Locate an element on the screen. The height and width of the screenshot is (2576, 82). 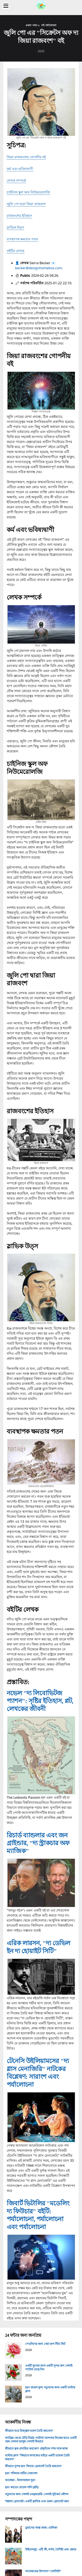
ফ্যাব্রিক থেকে টেডি বিয়ার প্যাটার্ন। আপনার নিজের হাতে একটি নরম খেলনা ভালুক সেলাই কিভাবে is located at coordinates (41, 2439).